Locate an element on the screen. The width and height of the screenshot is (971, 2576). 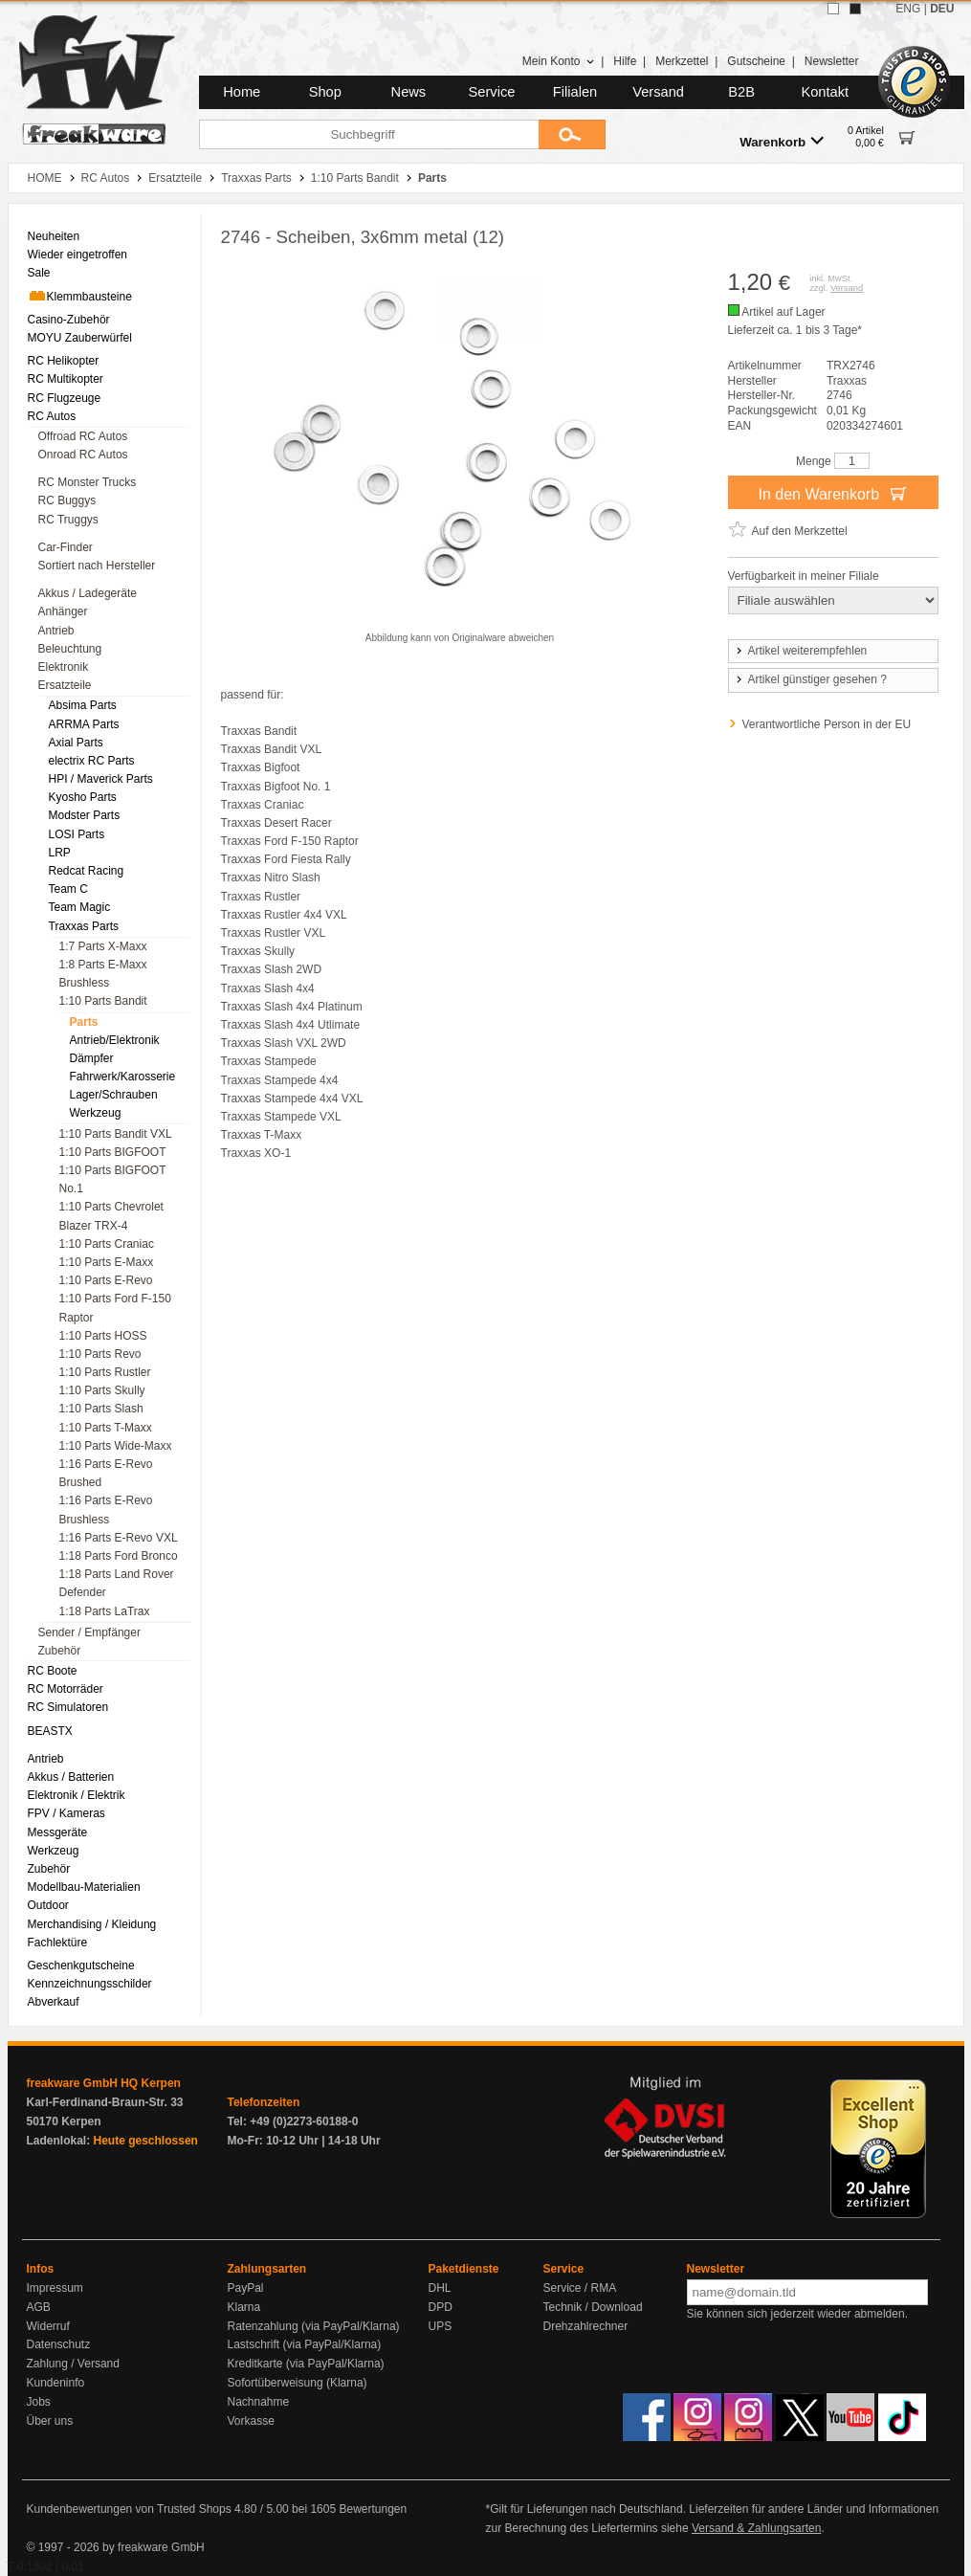
LOSI Parts [menuitem] is located at coordinates (77, 834).